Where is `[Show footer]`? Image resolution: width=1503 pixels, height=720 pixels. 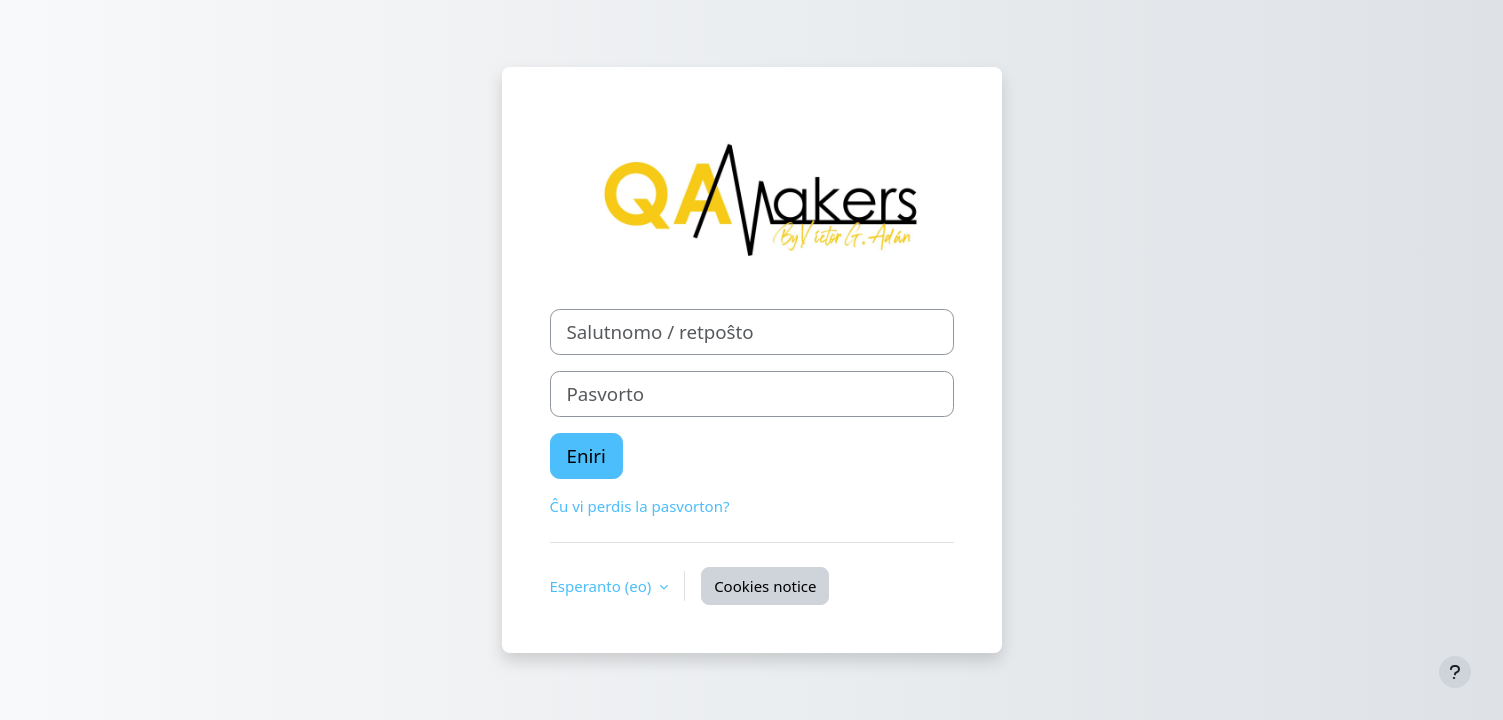
[Show footer] is located at coordinates (1455, 672).